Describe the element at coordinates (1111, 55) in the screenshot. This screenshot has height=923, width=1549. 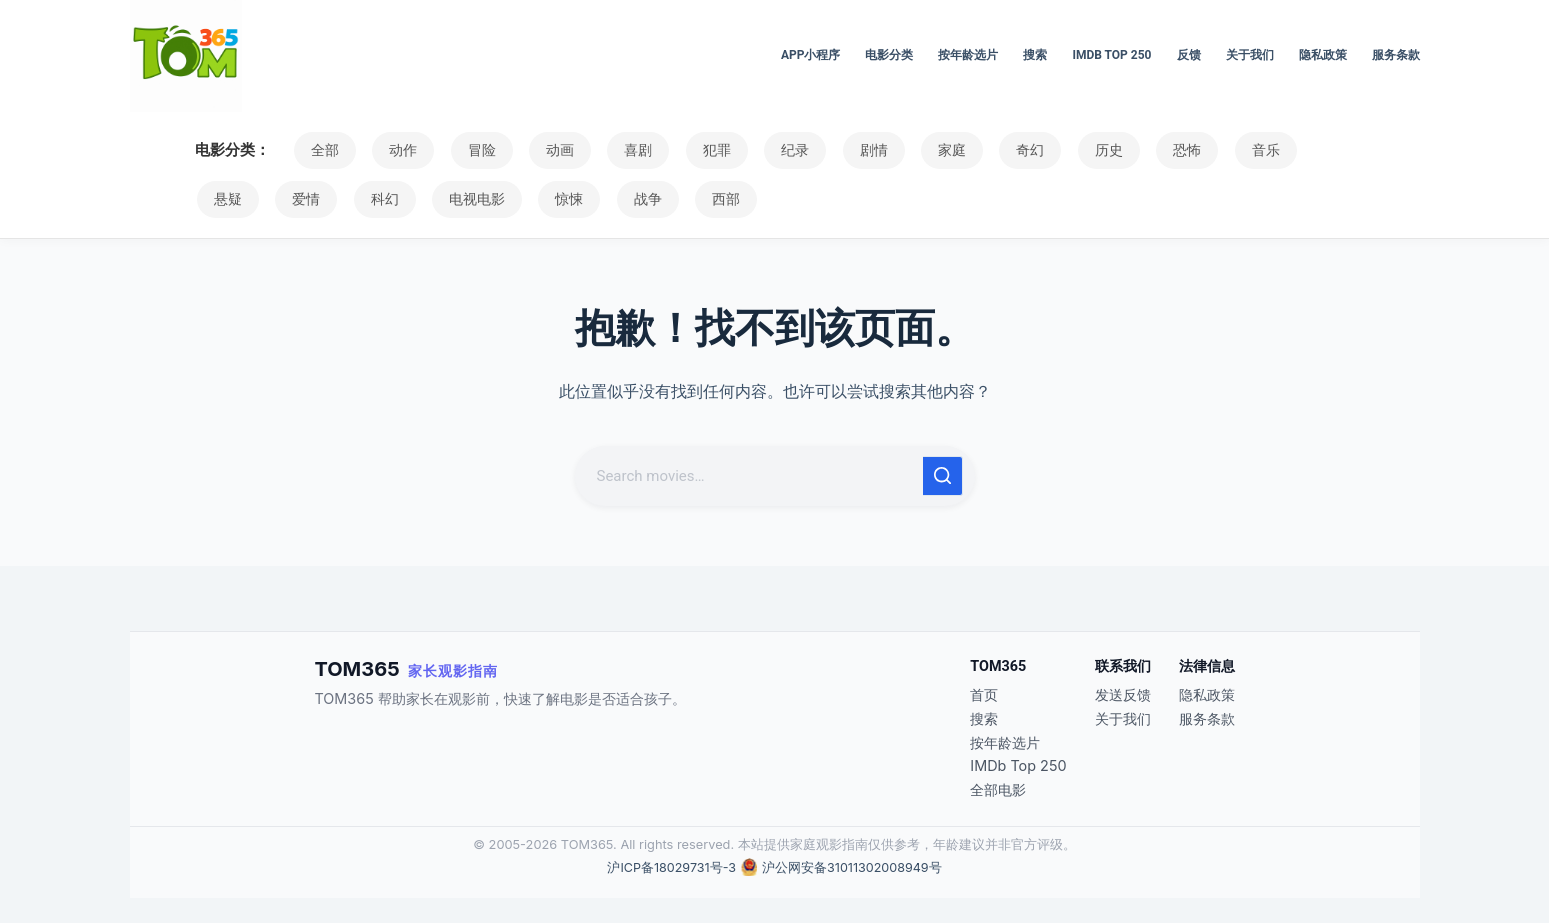
I see `IMDb Top 250` at that location.